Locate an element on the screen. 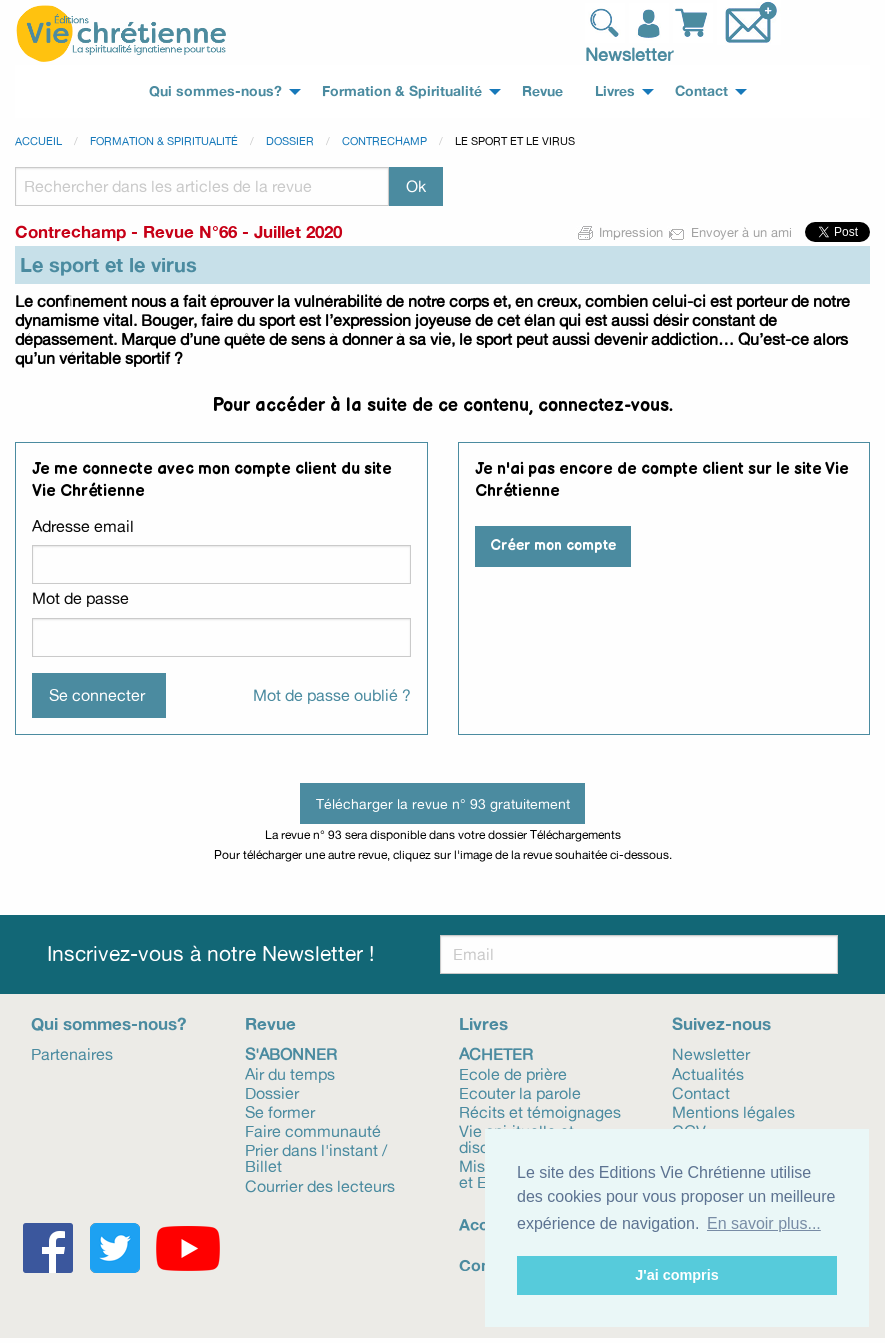 This screenshot has height=1343, width=885. Créer mon compte is located at coordinates (553, 545).